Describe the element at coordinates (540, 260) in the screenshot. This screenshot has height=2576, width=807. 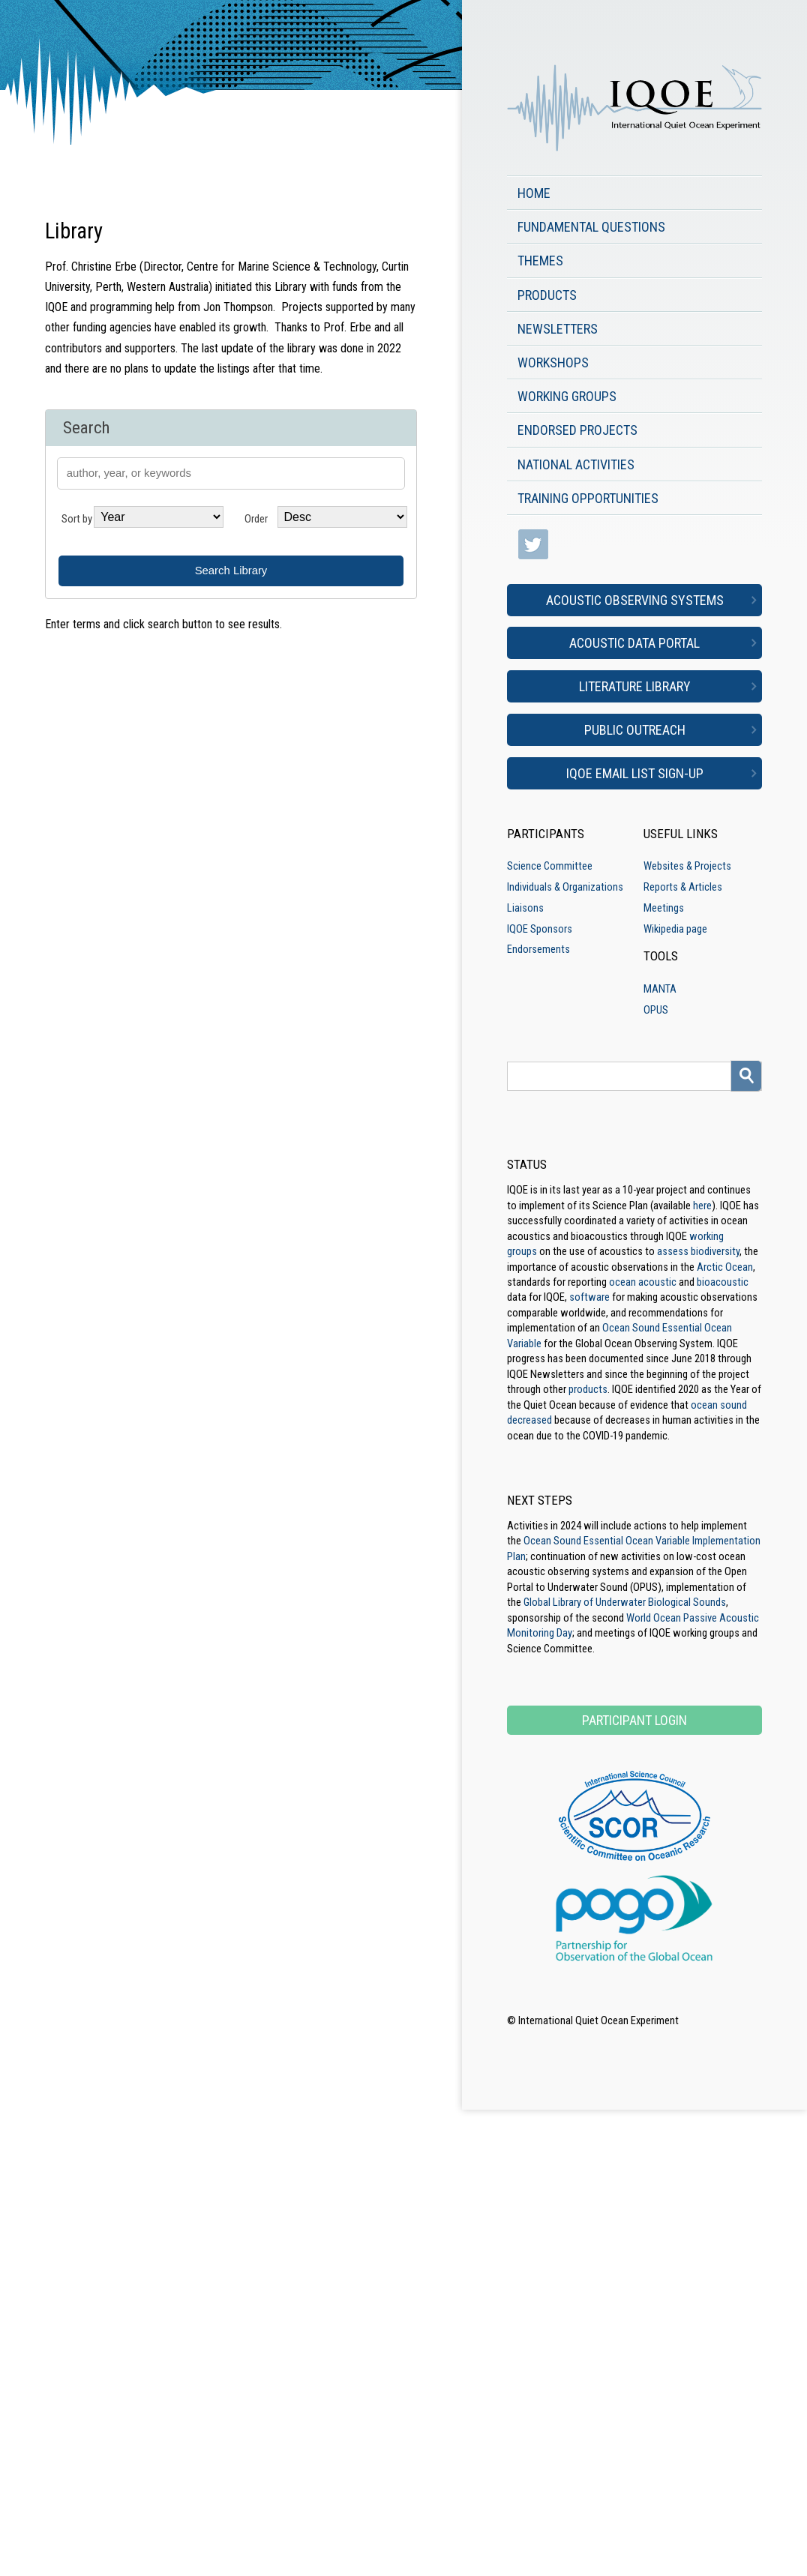
I see `Themes` at that location.